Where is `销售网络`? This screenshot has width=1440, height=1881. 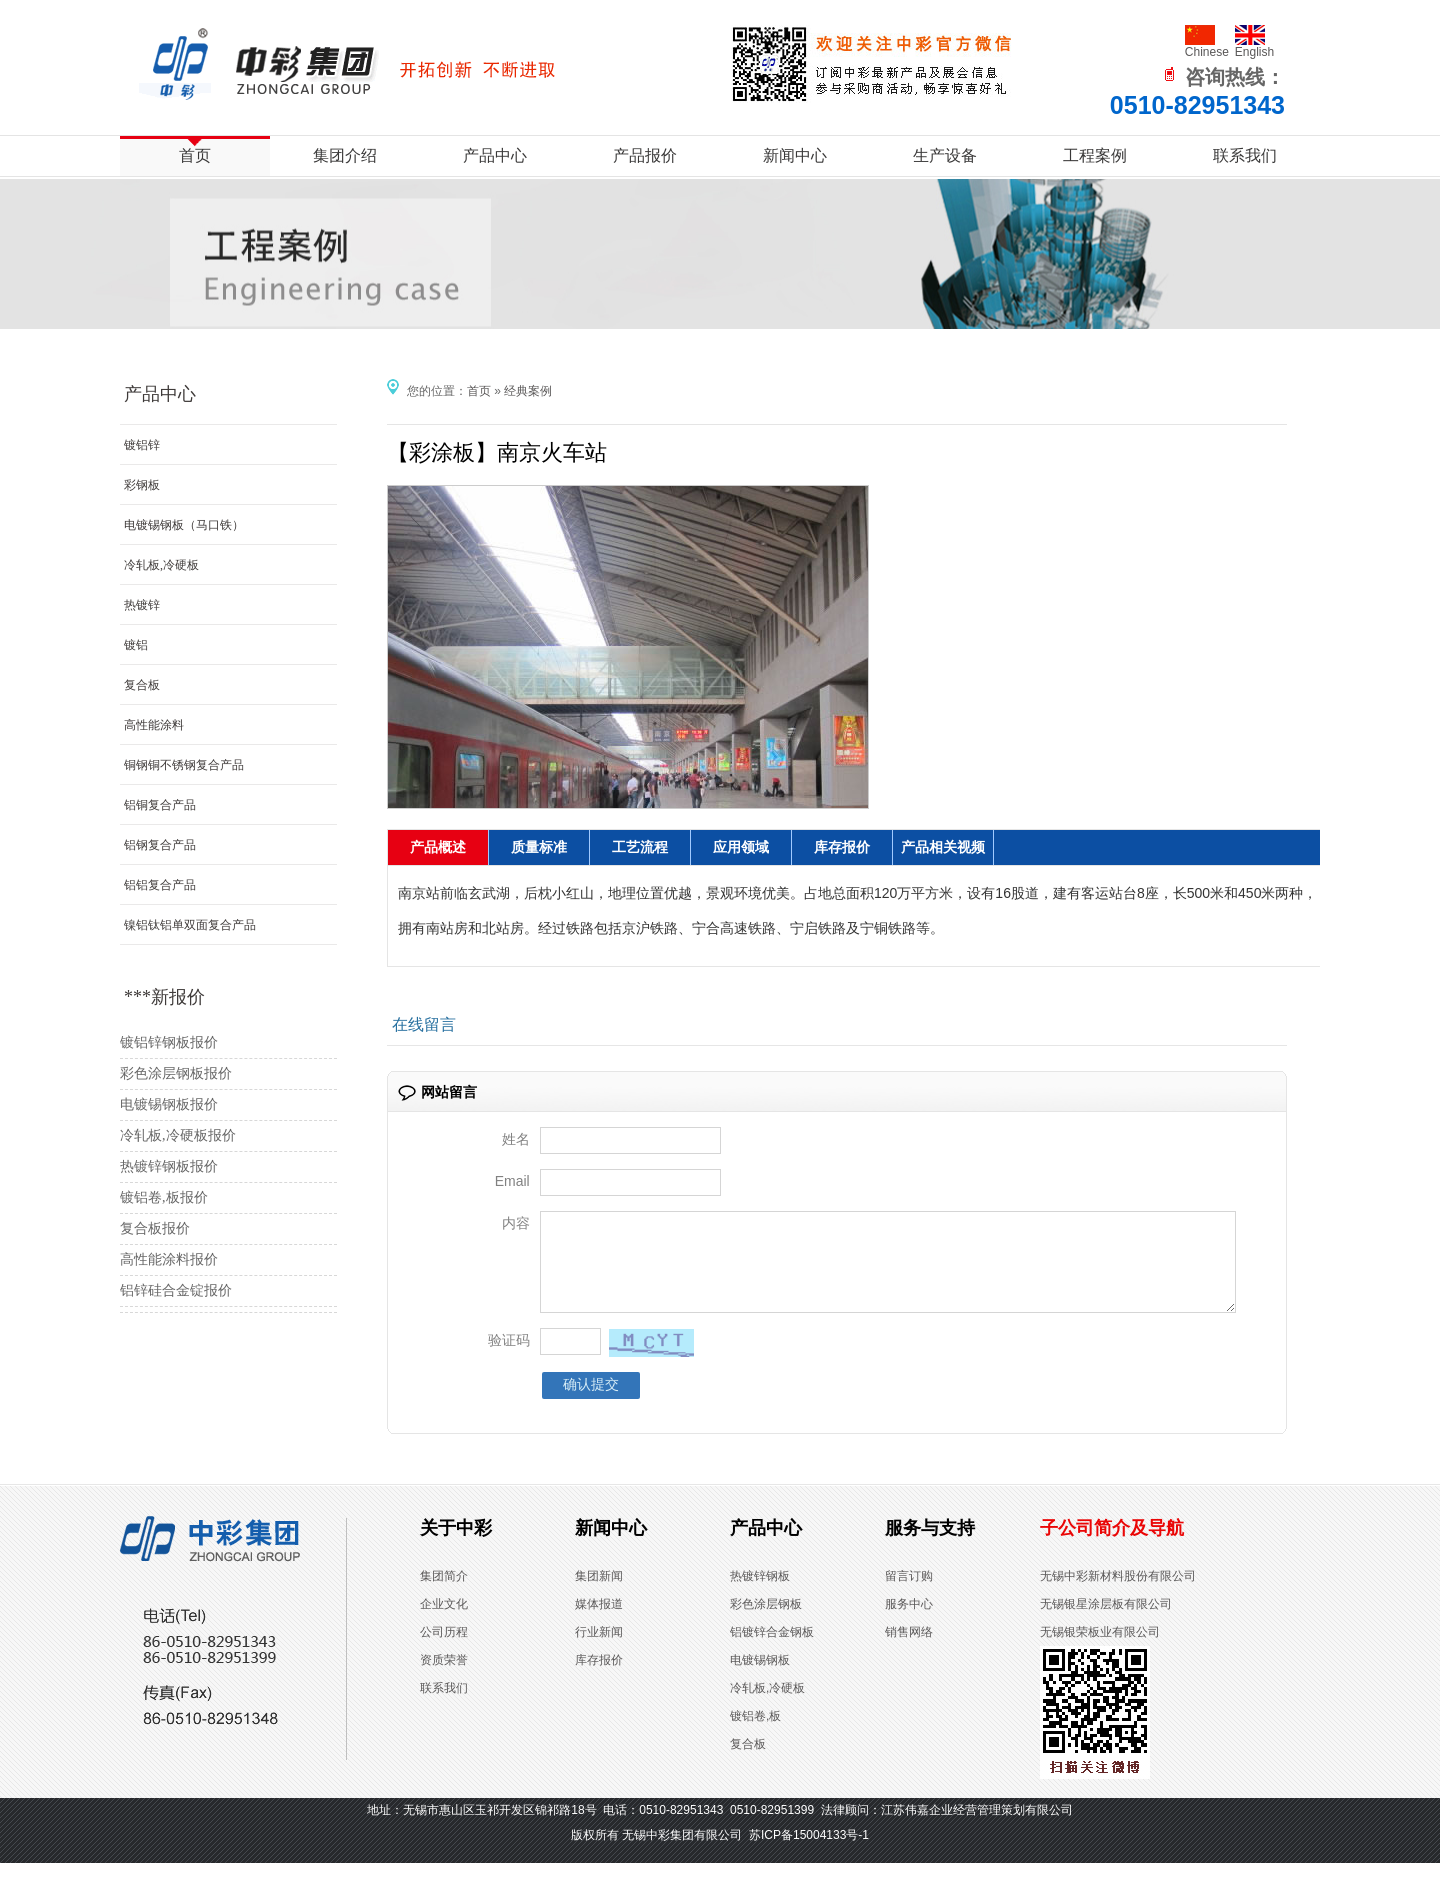
销售网络 is located at coordinates (909, 1650).